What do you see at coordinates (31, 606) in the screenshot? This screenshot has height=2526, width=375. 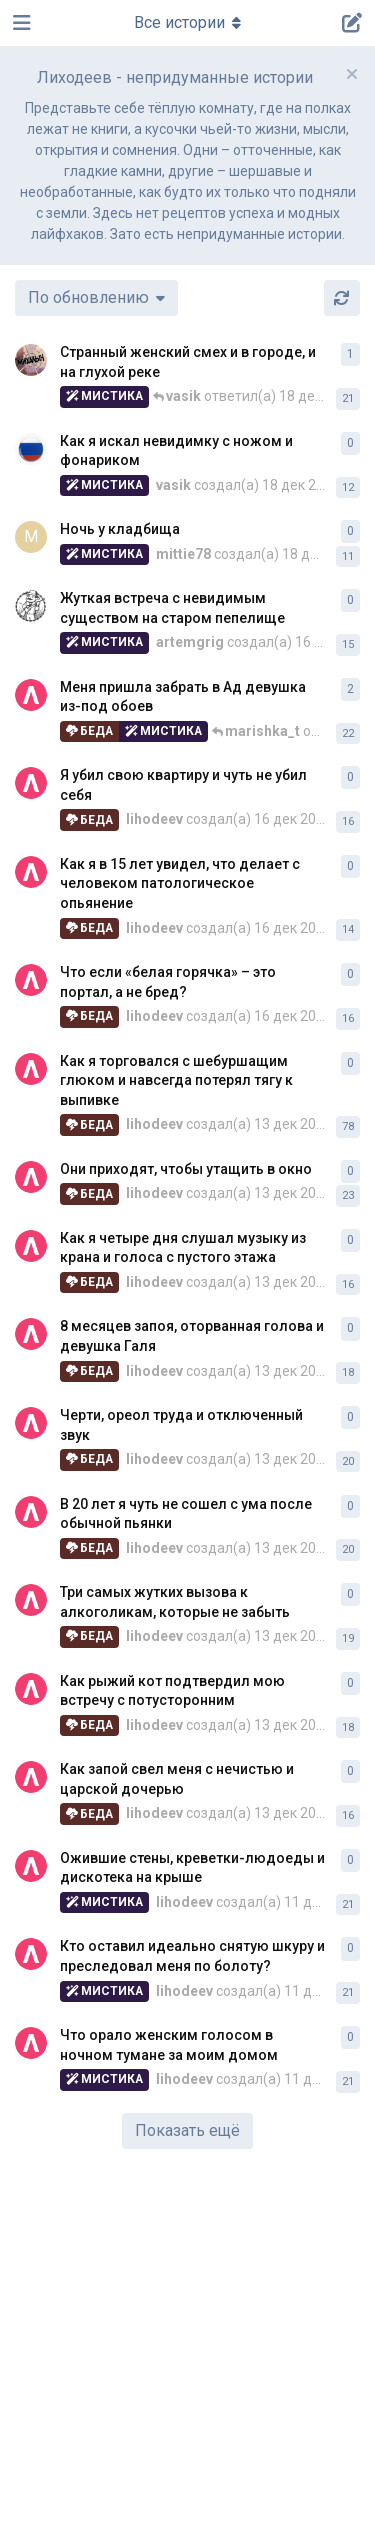 I see `[artemgrig создал(а) 16 дек 2025]` at bounding box center [31, 606].